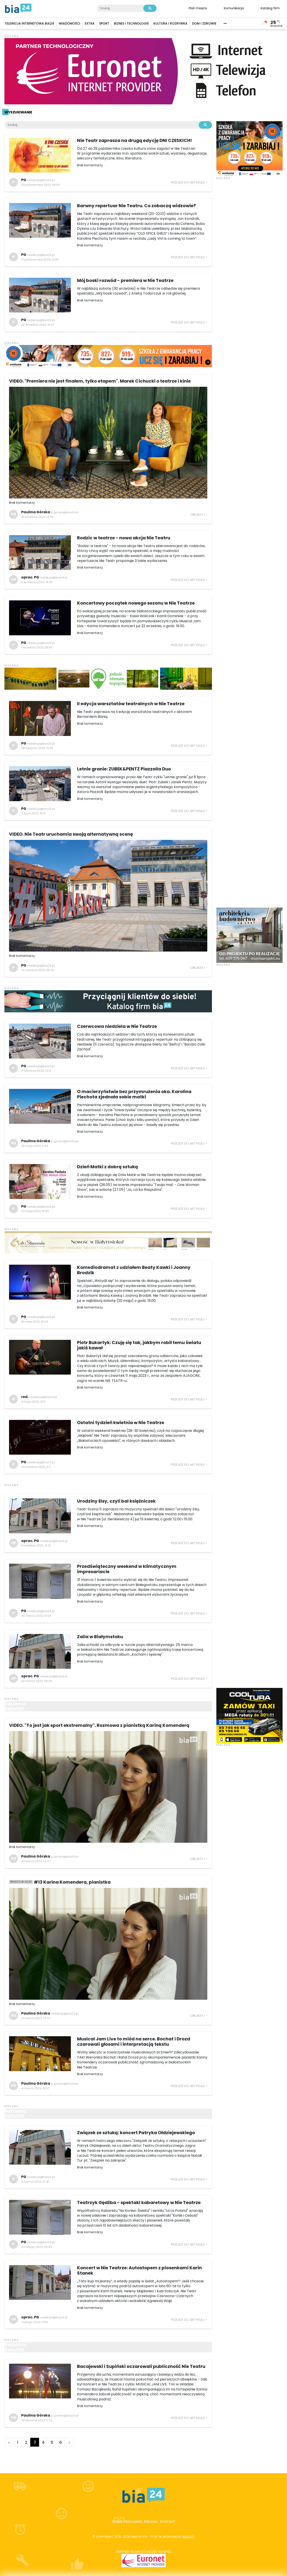  What do you see at coordinates (124, 769) in the screenshot?
I see `Letnie granie: ZUBEK&PENTZ Piazzolla Duo` at bounding box center [124, 769].